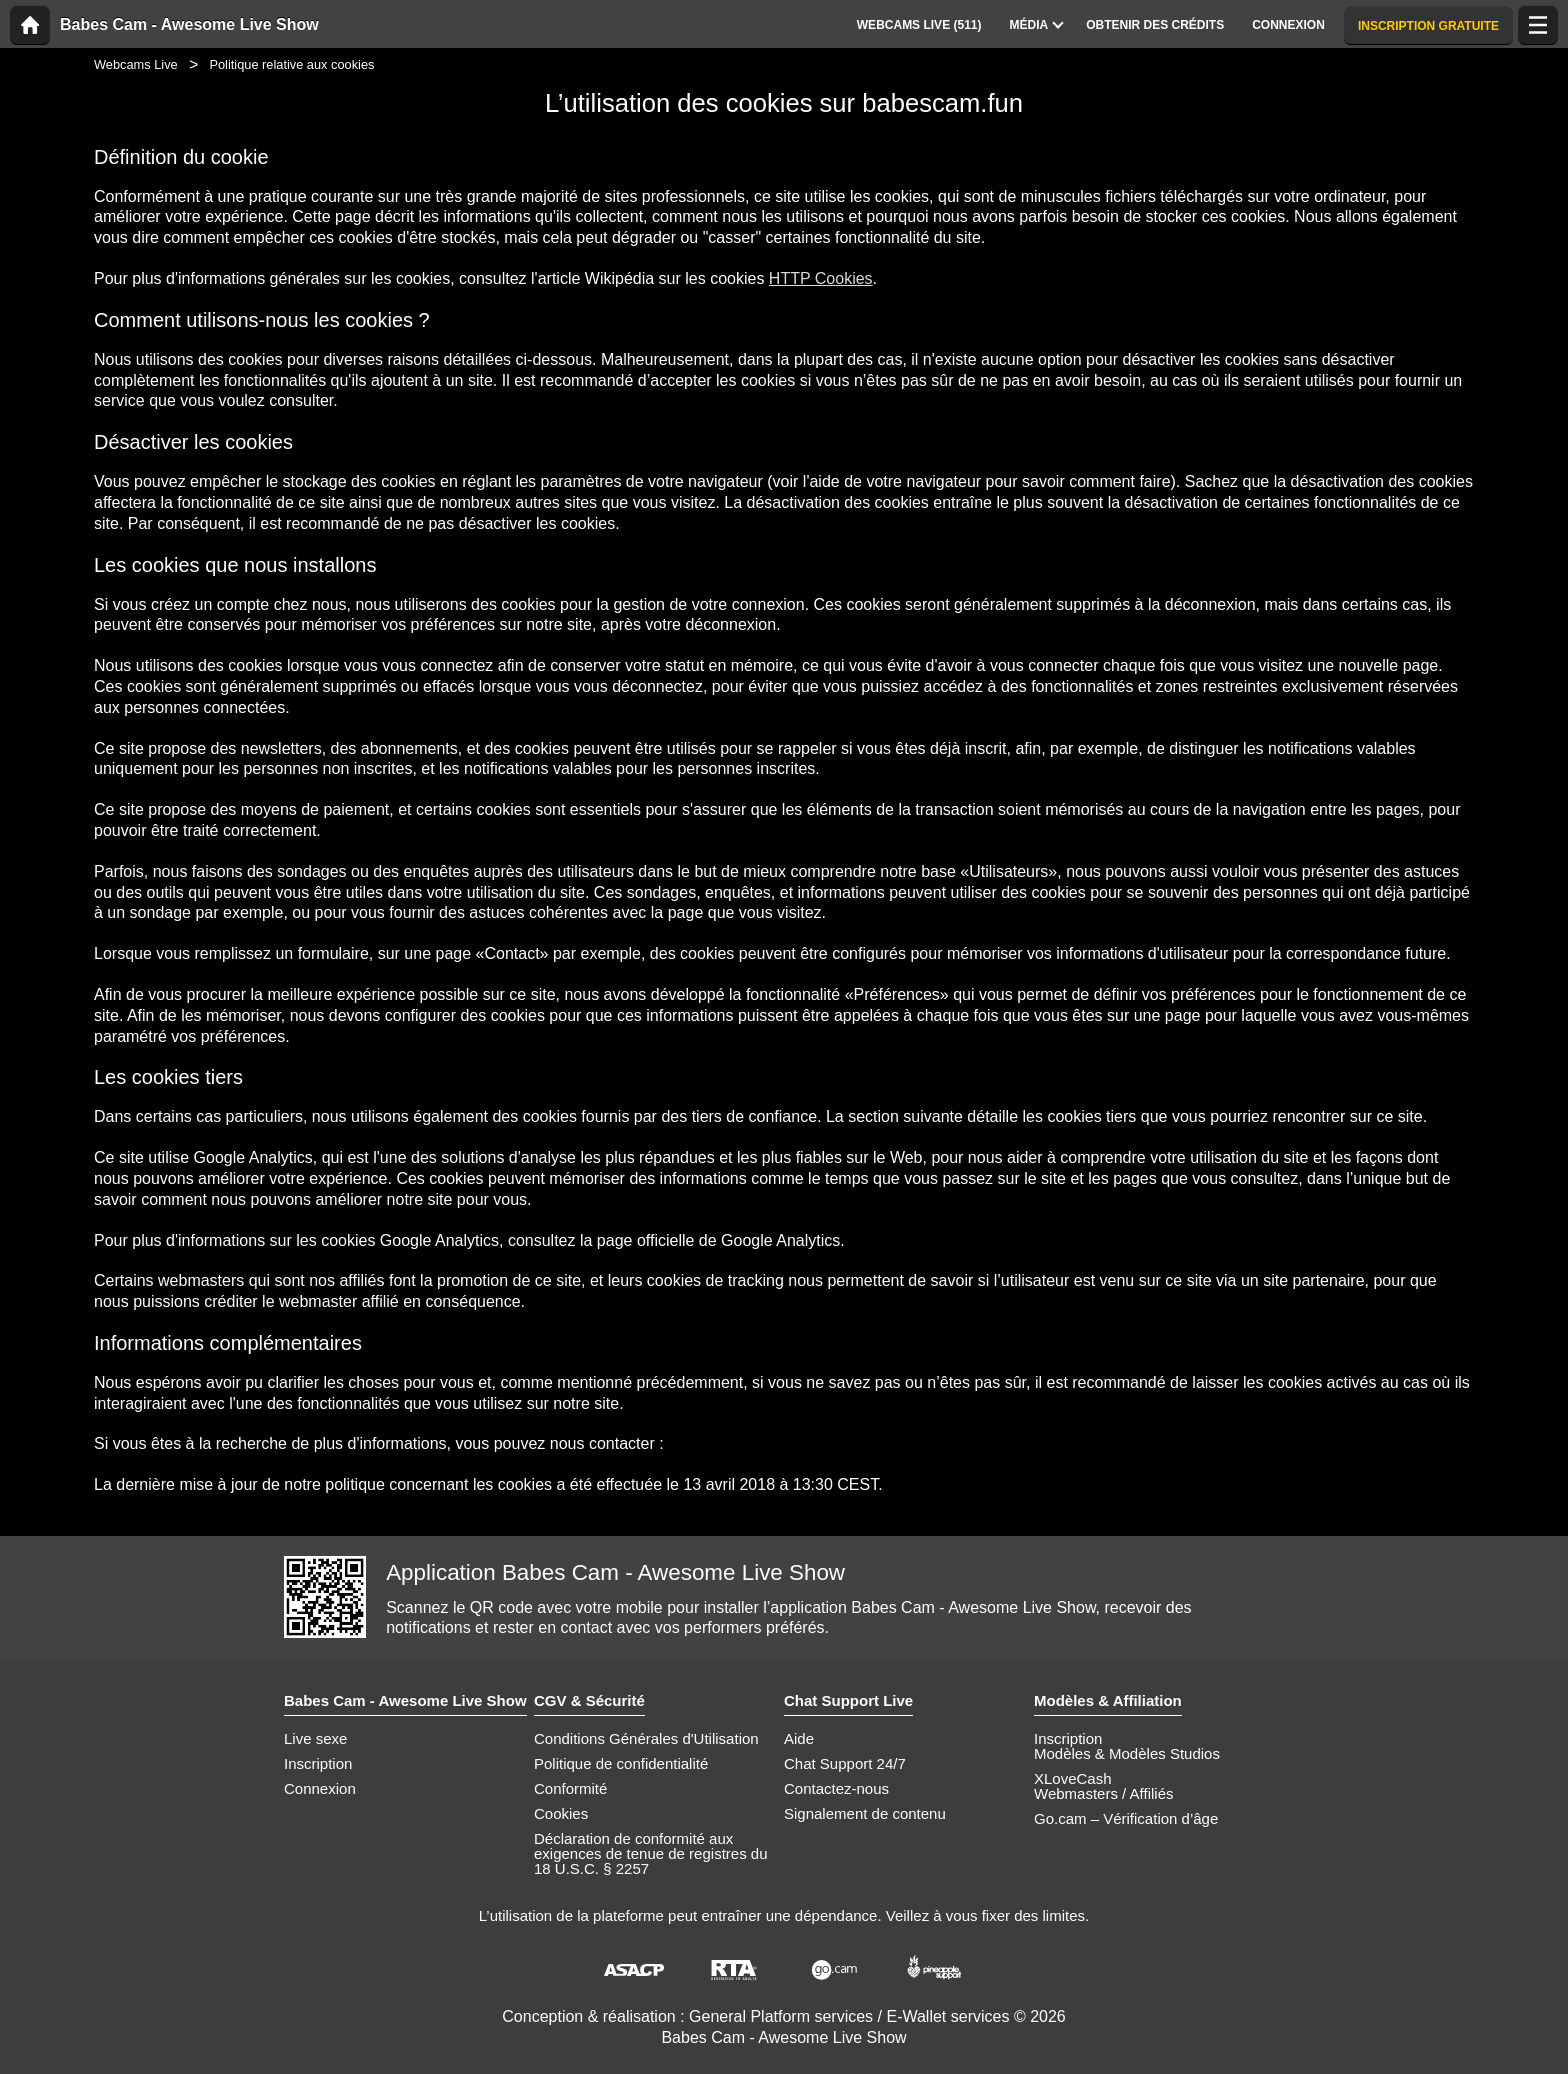 The height and width of the screenshot is (2074, 1568). Describe the element at coordinates (318, 1763) in the screenshot. I see `Inscription` at that location.